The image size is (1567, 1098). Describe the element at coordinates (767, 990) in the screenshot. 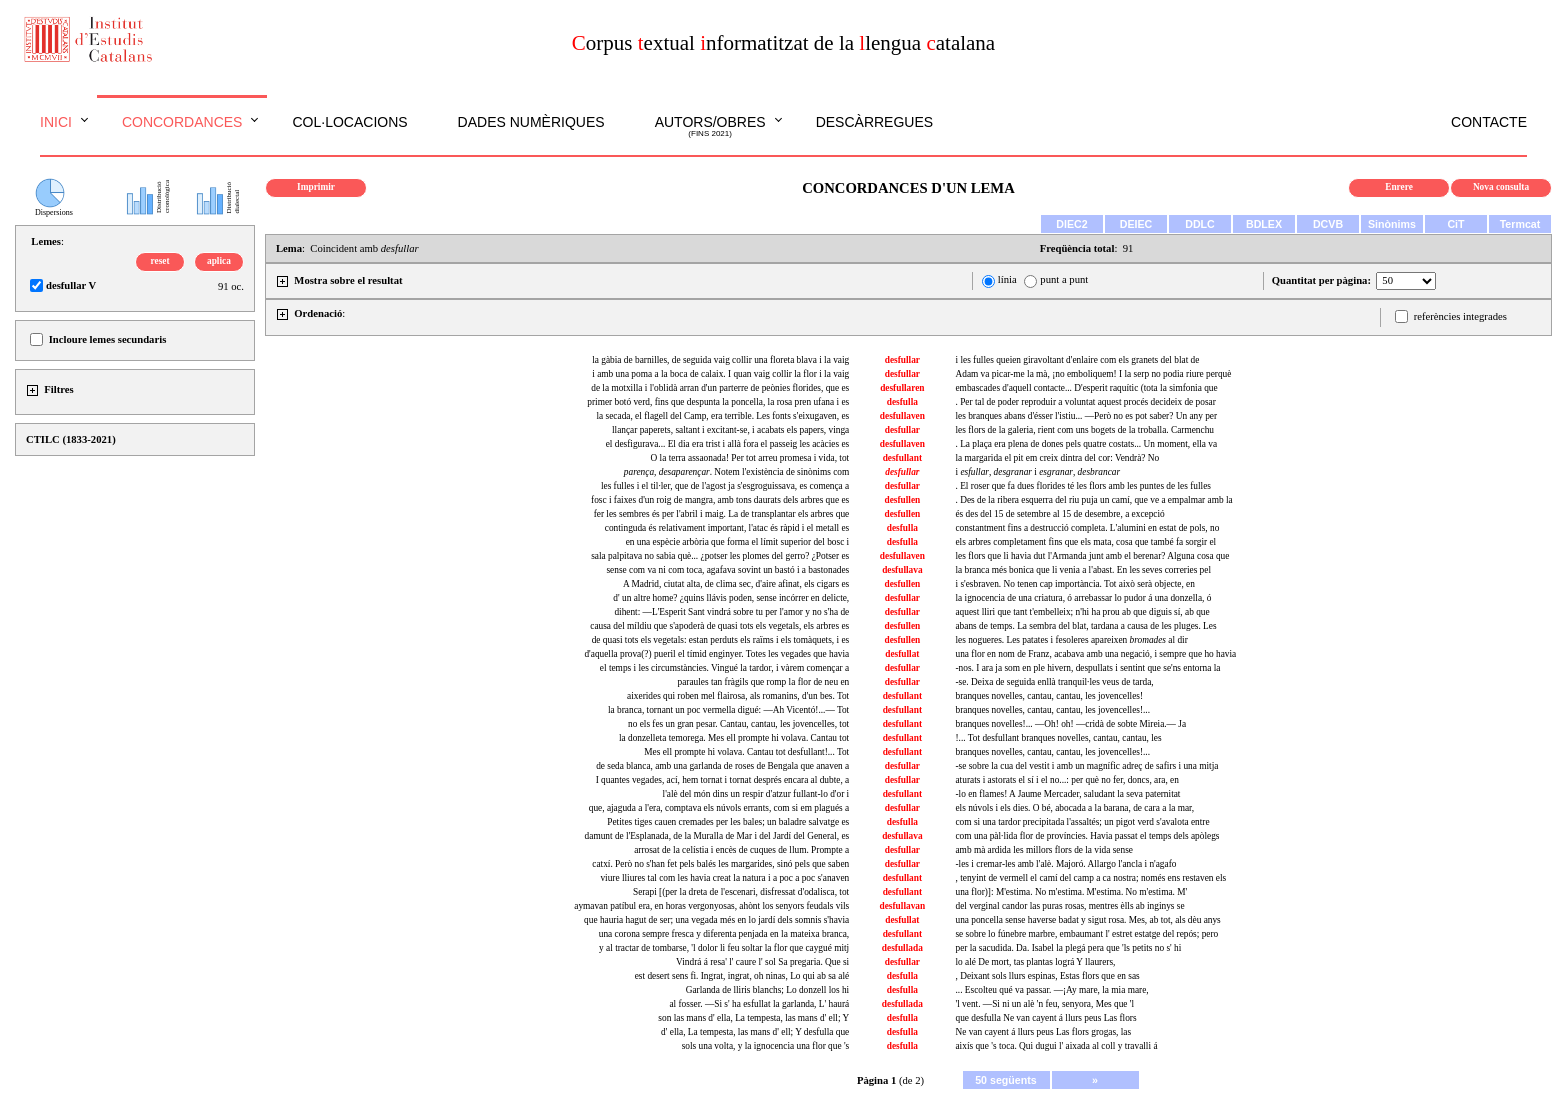

I see `Garlanda de lliris blanchs; Lo donzell los hi` at that location.